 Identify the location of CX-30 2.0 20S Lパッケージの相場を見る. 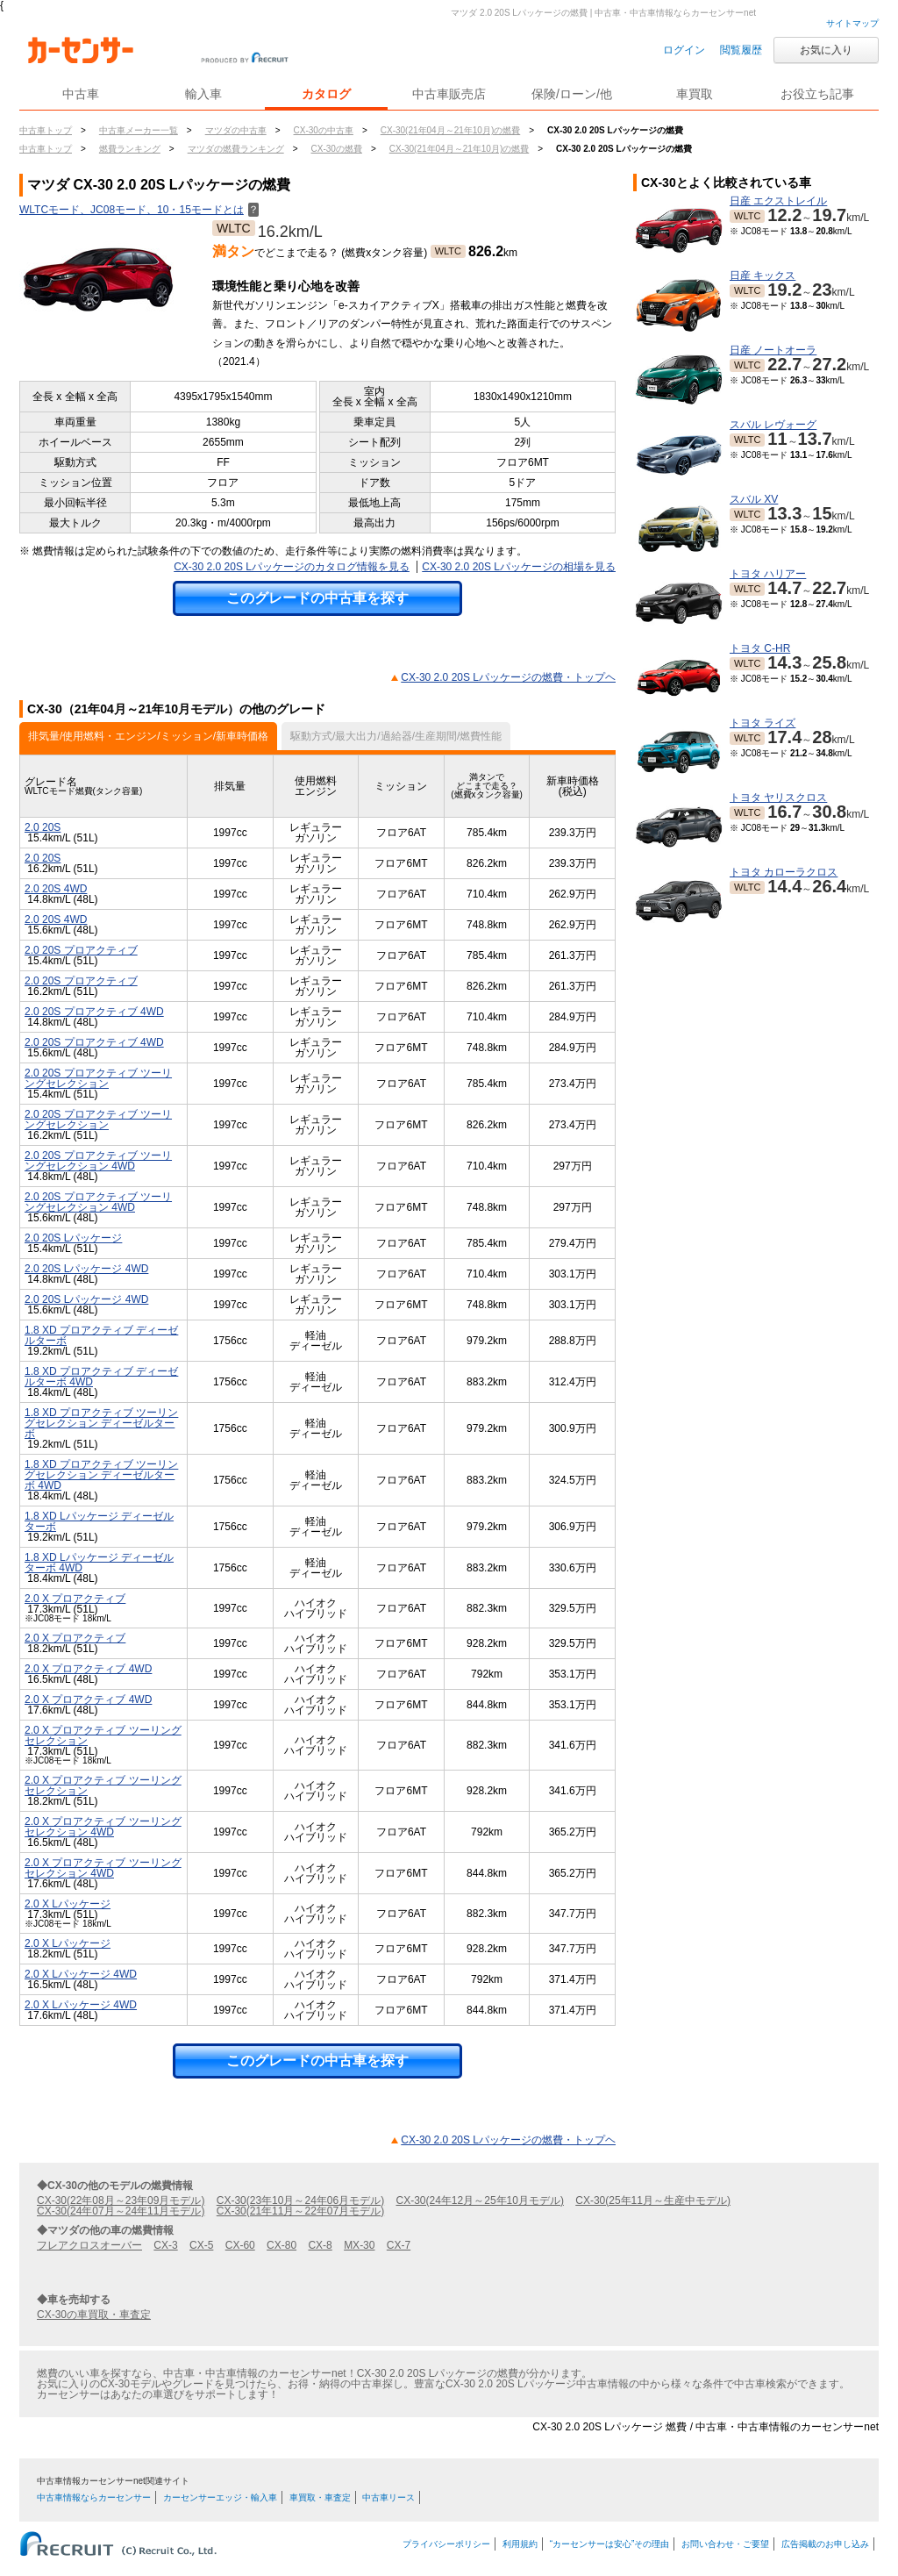
(519, 567).